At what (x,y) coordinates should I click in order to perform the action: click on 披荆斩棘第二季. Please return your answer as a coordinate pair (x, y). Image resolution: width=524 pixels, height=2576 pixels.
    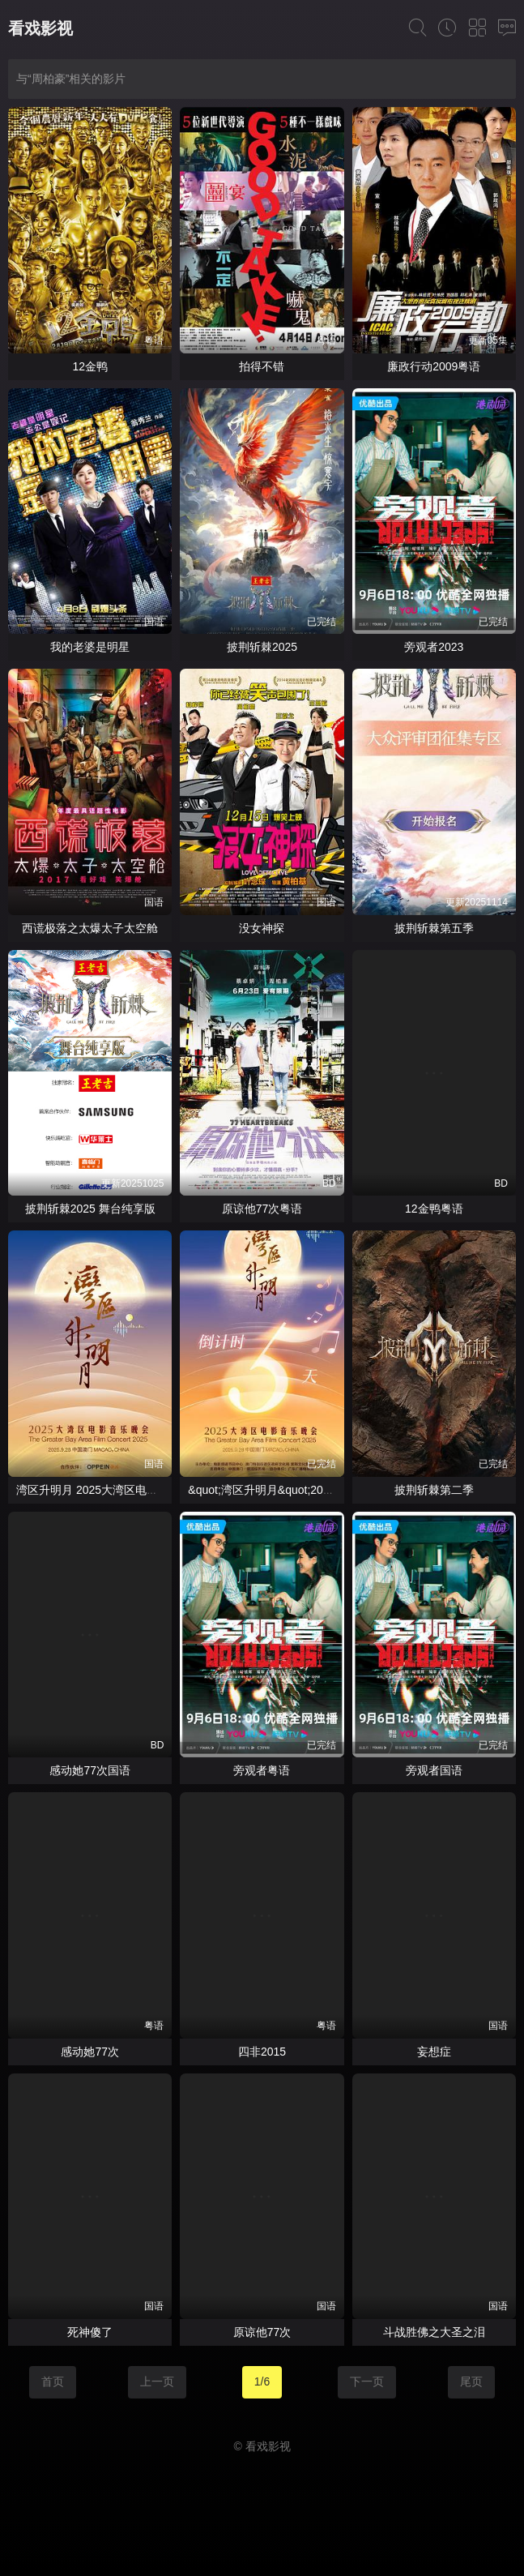
    Looking at the image, I should click on (434, 1489).